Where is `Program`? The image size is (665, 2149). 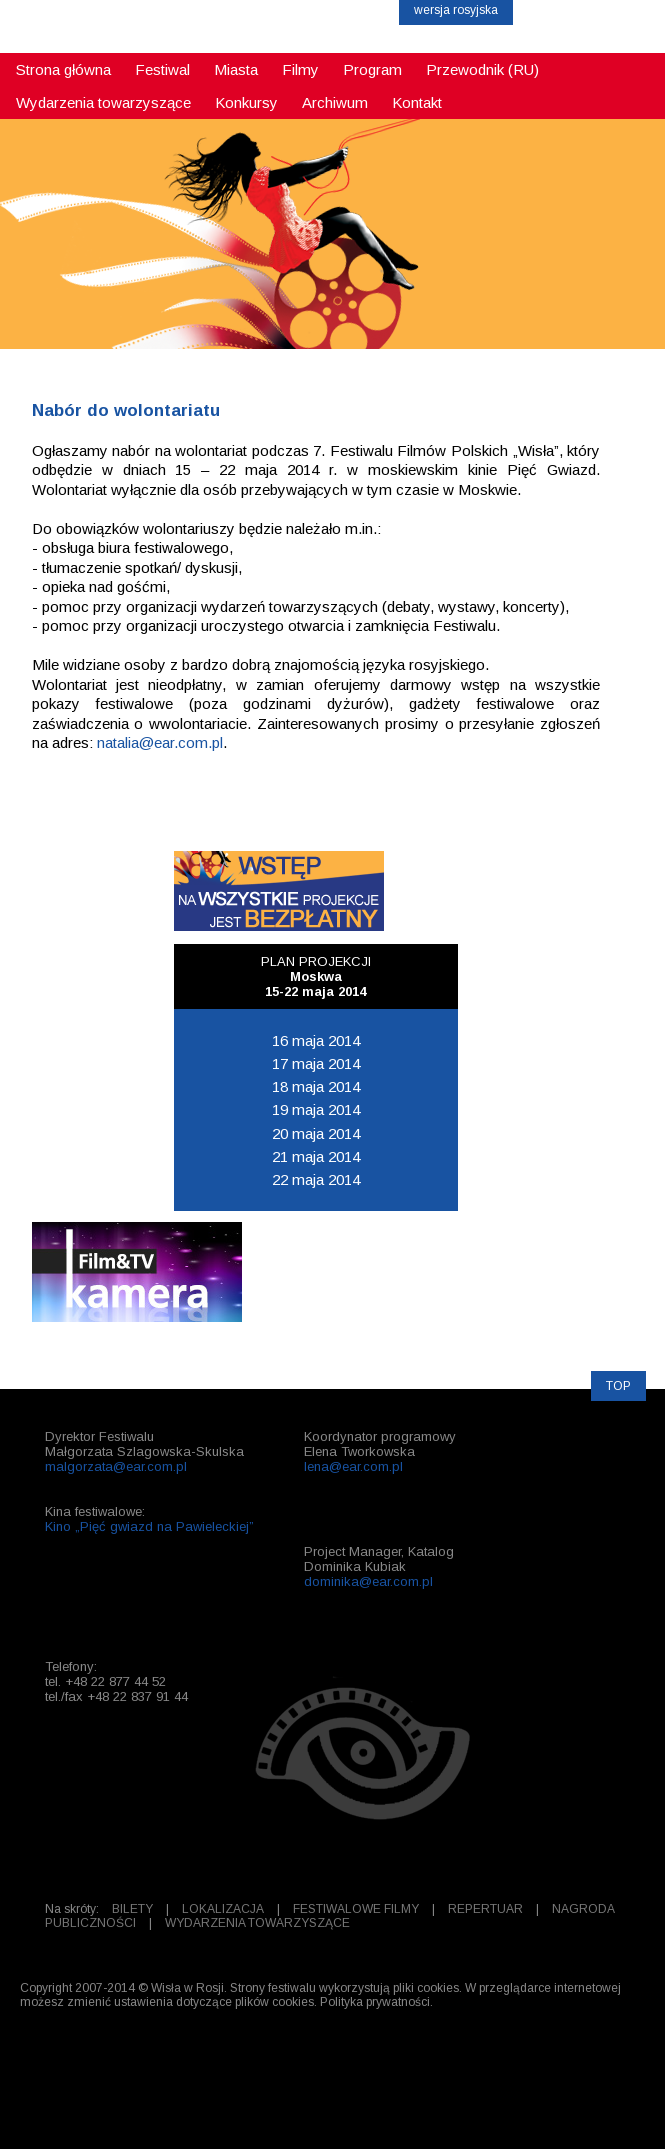 Program is located at coordinates (372, 69).